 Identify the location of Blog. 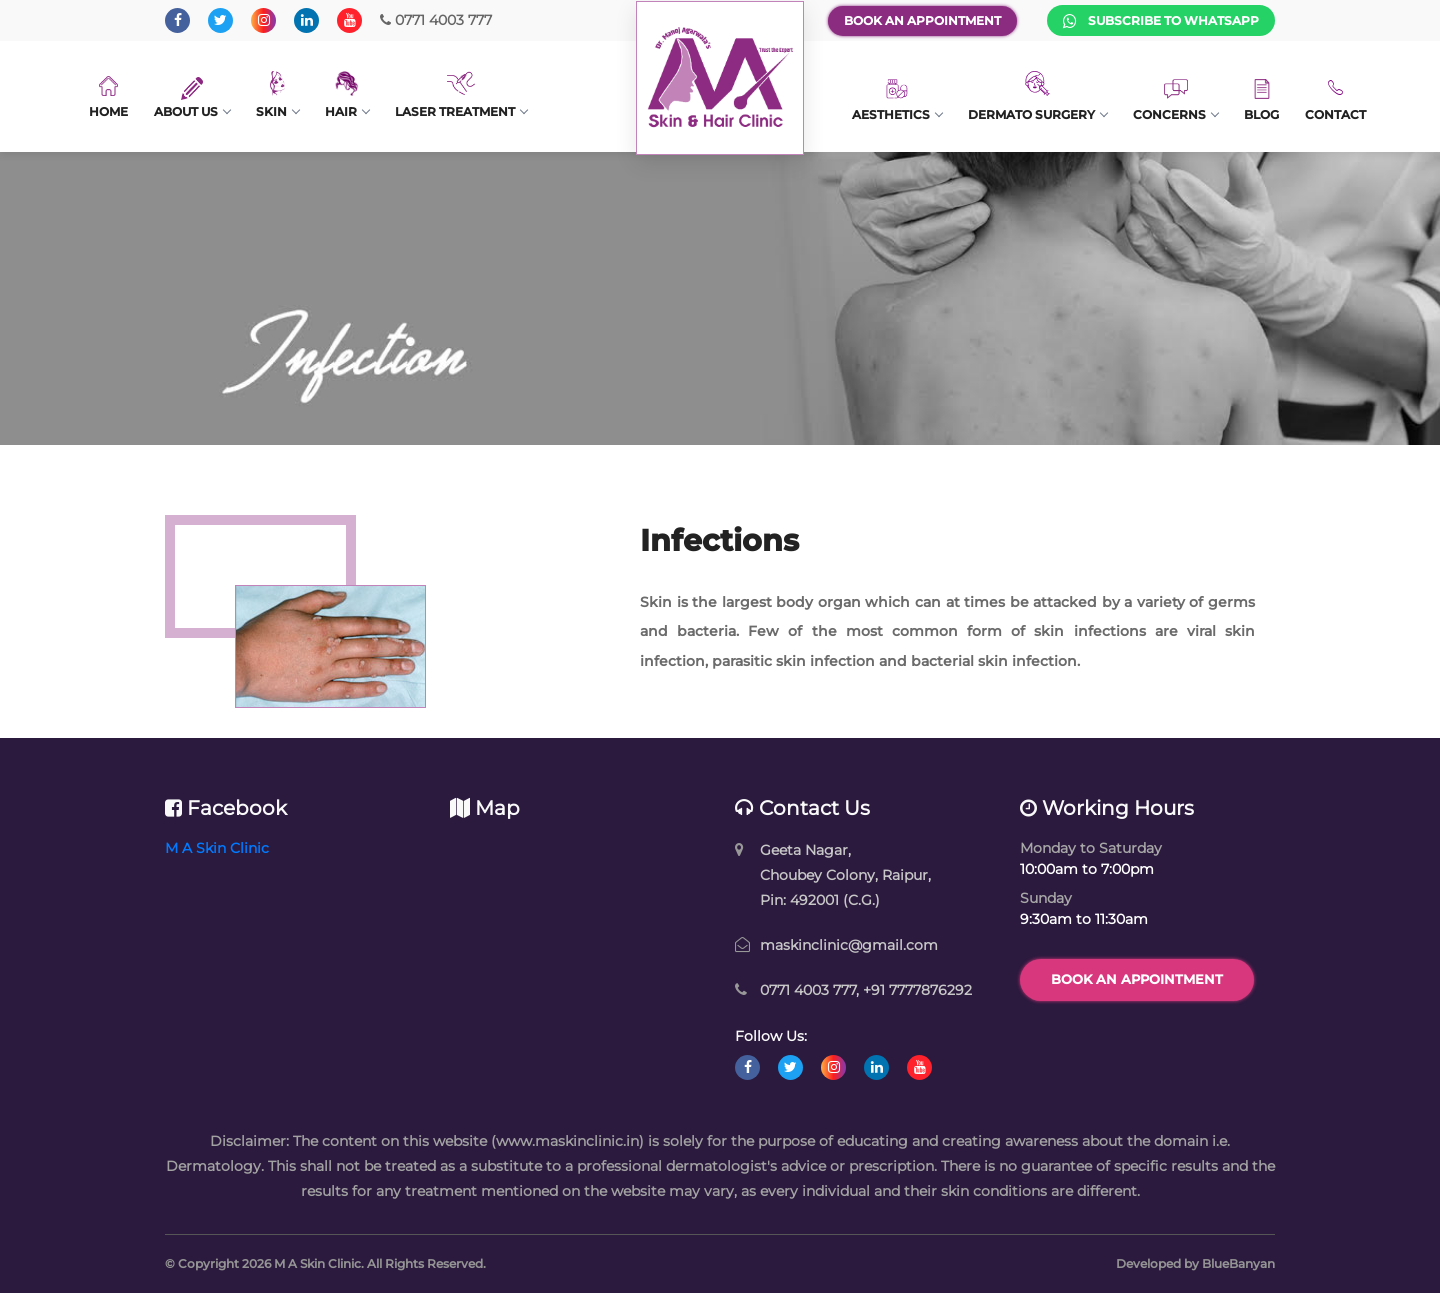
(1261, 100).